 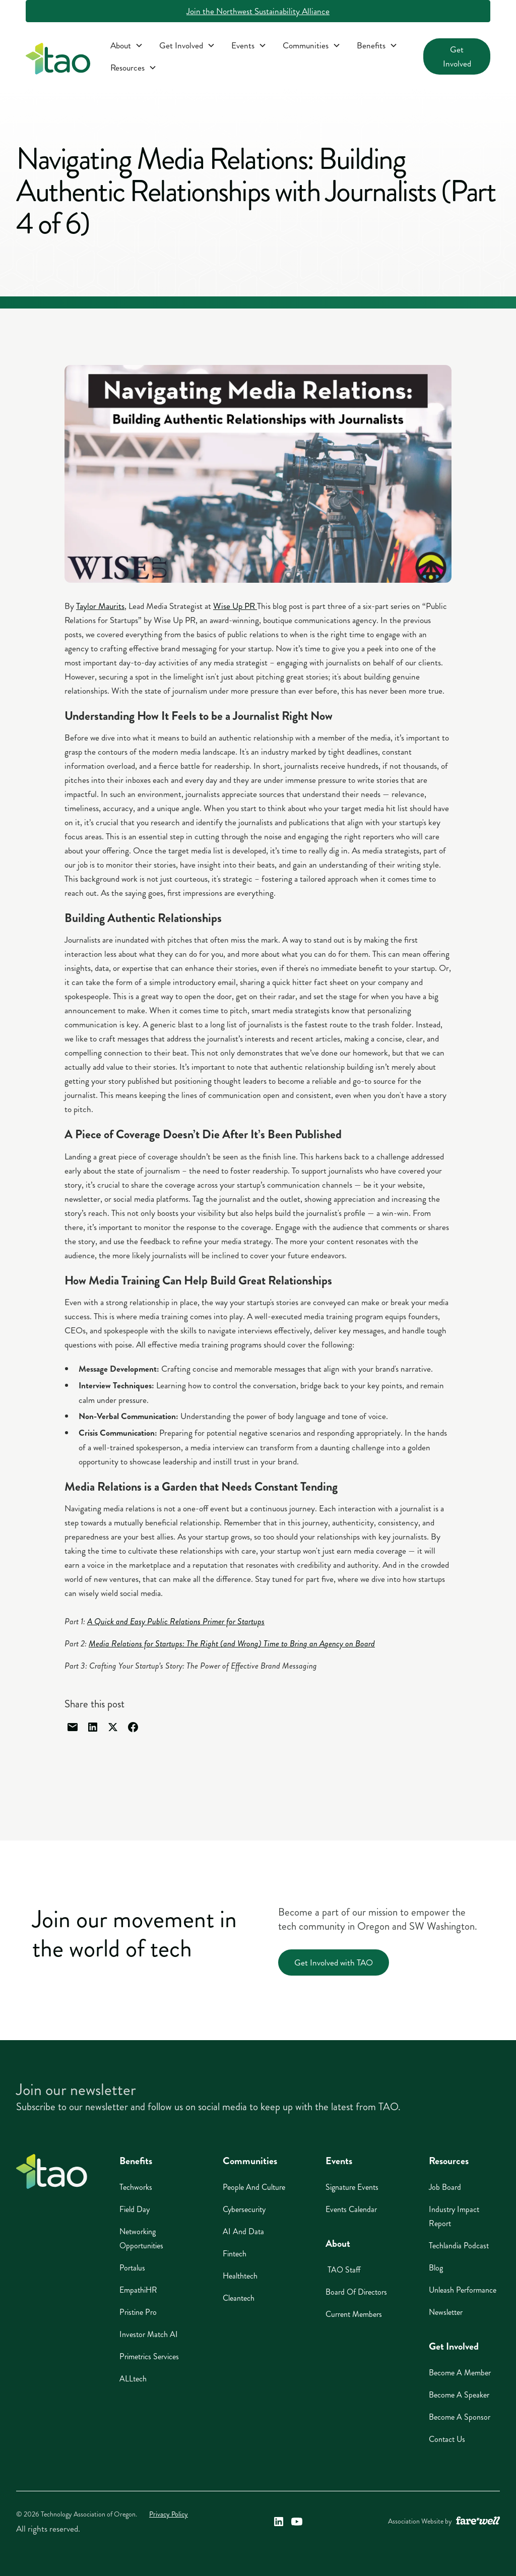 I want to click on [Resources], so click(x=133, y=67).